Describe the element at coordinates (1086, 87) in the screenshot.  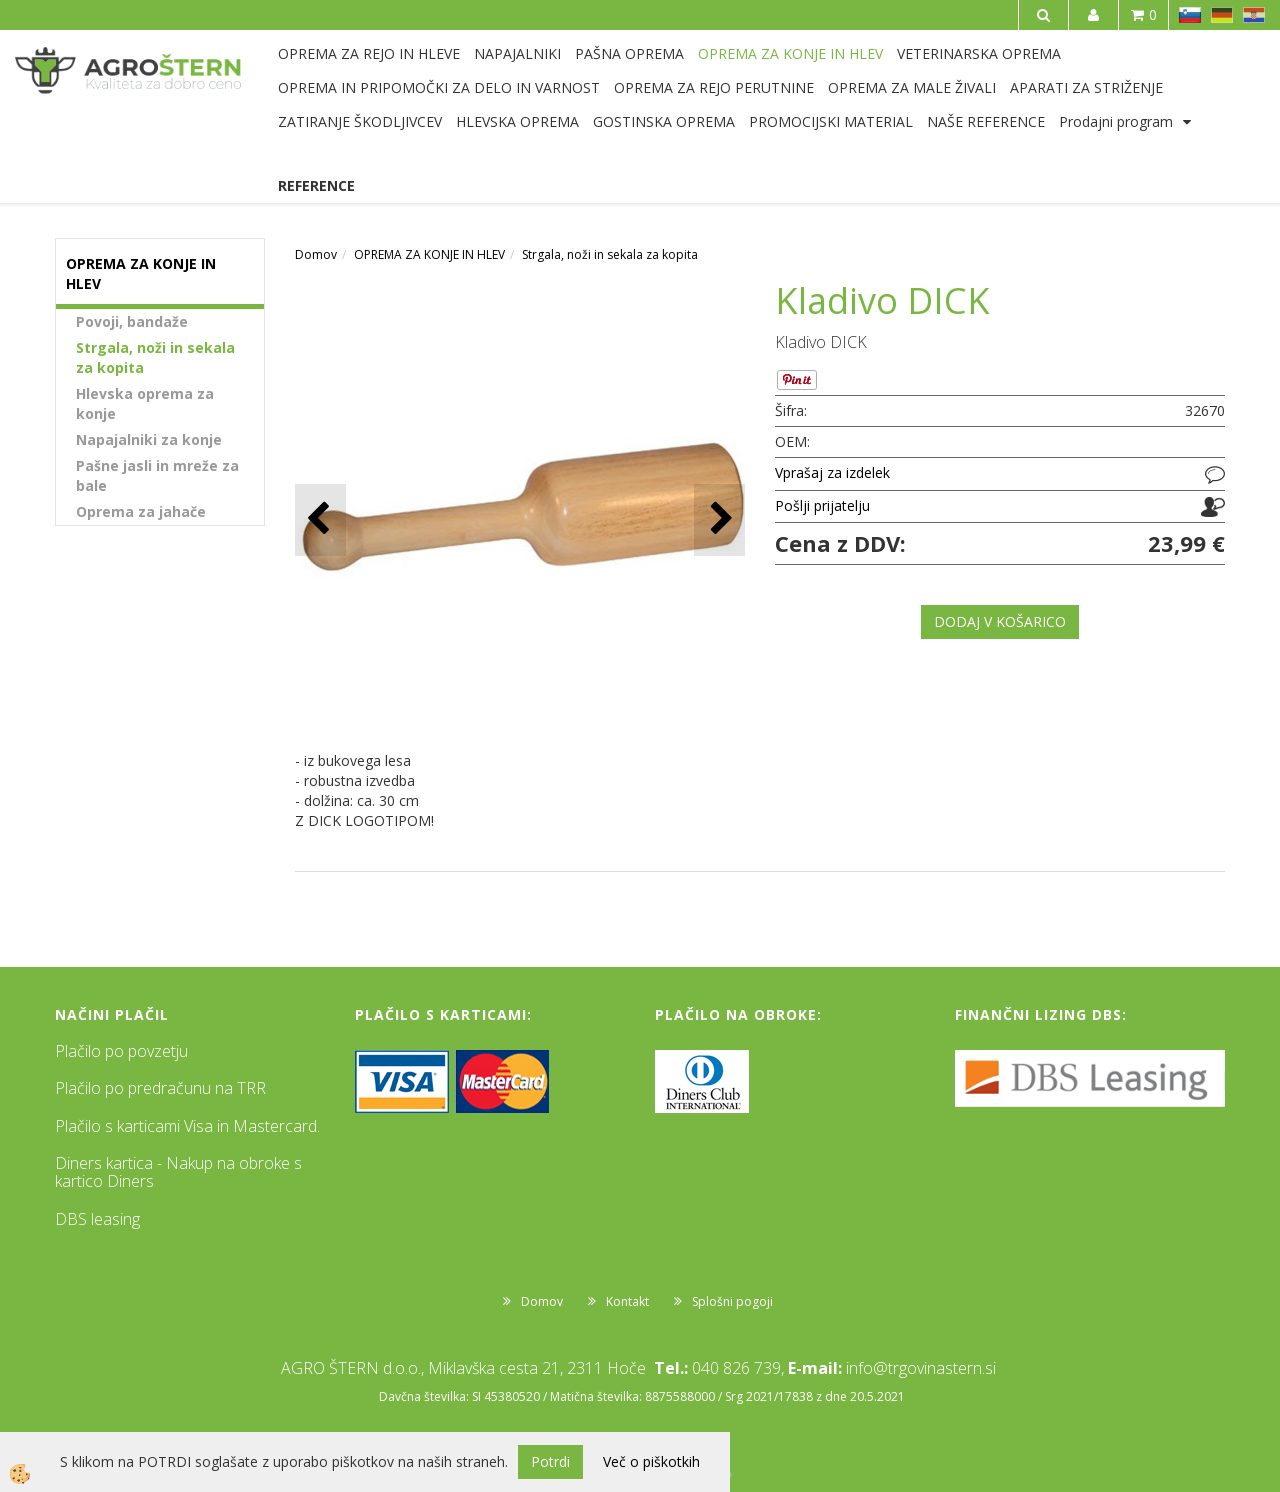
I see `APARATI ZA STRIŽENJE` at that location.